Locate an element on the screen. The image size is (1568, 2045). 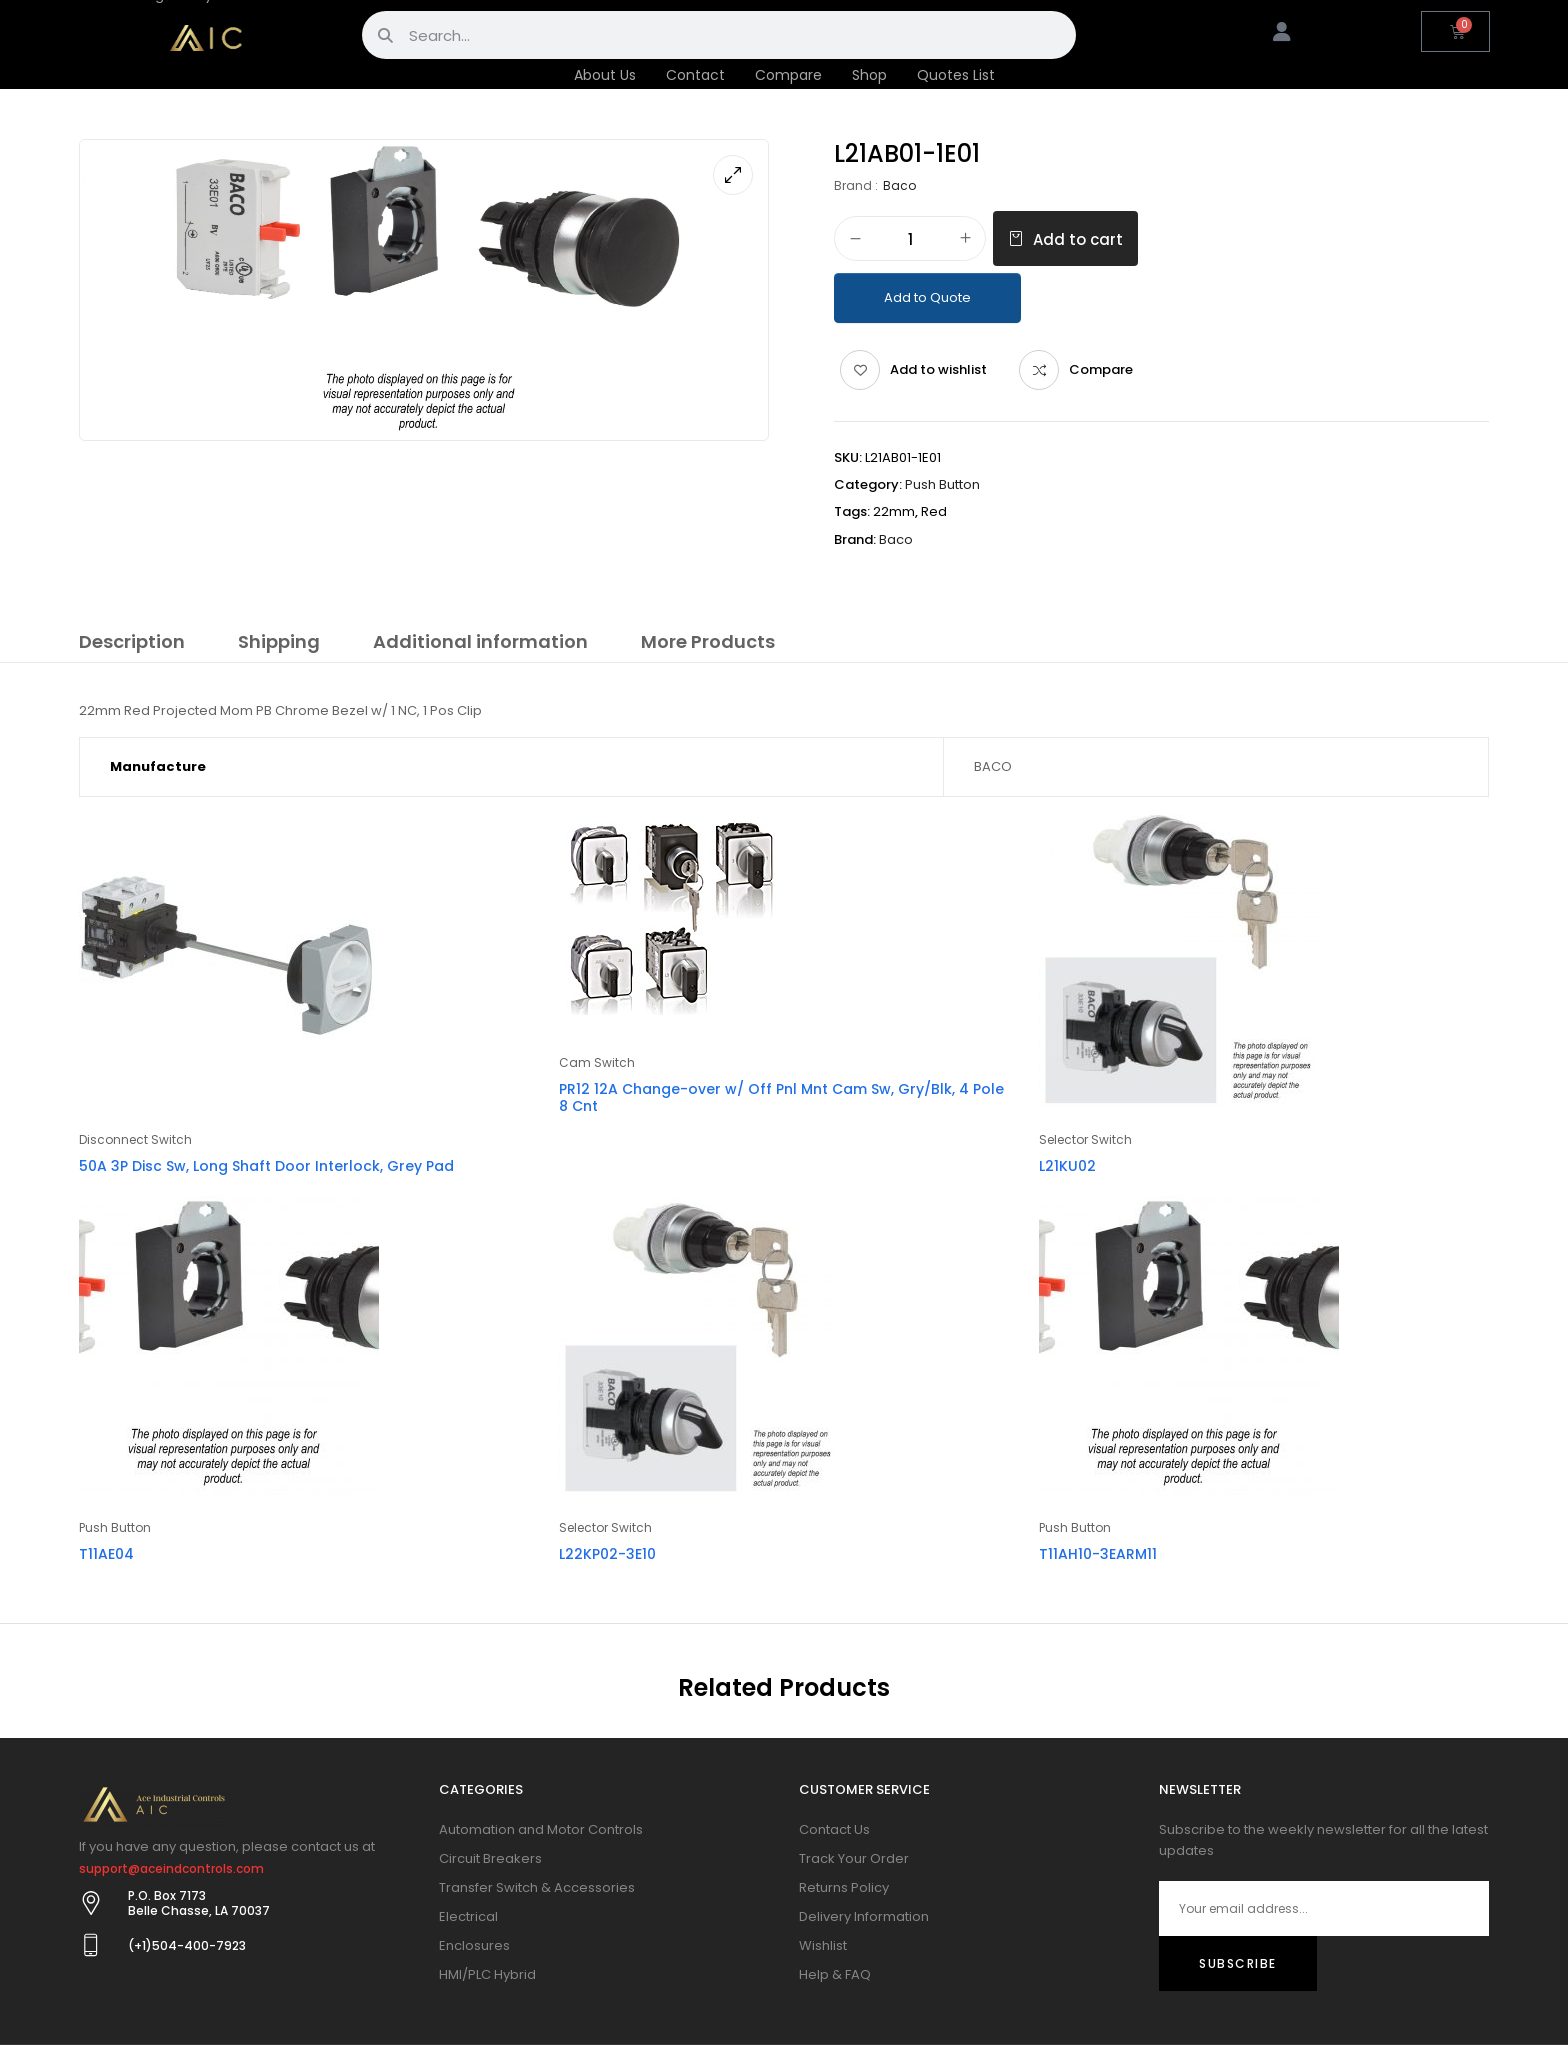
Push Button is located at coordinates (942, 484).